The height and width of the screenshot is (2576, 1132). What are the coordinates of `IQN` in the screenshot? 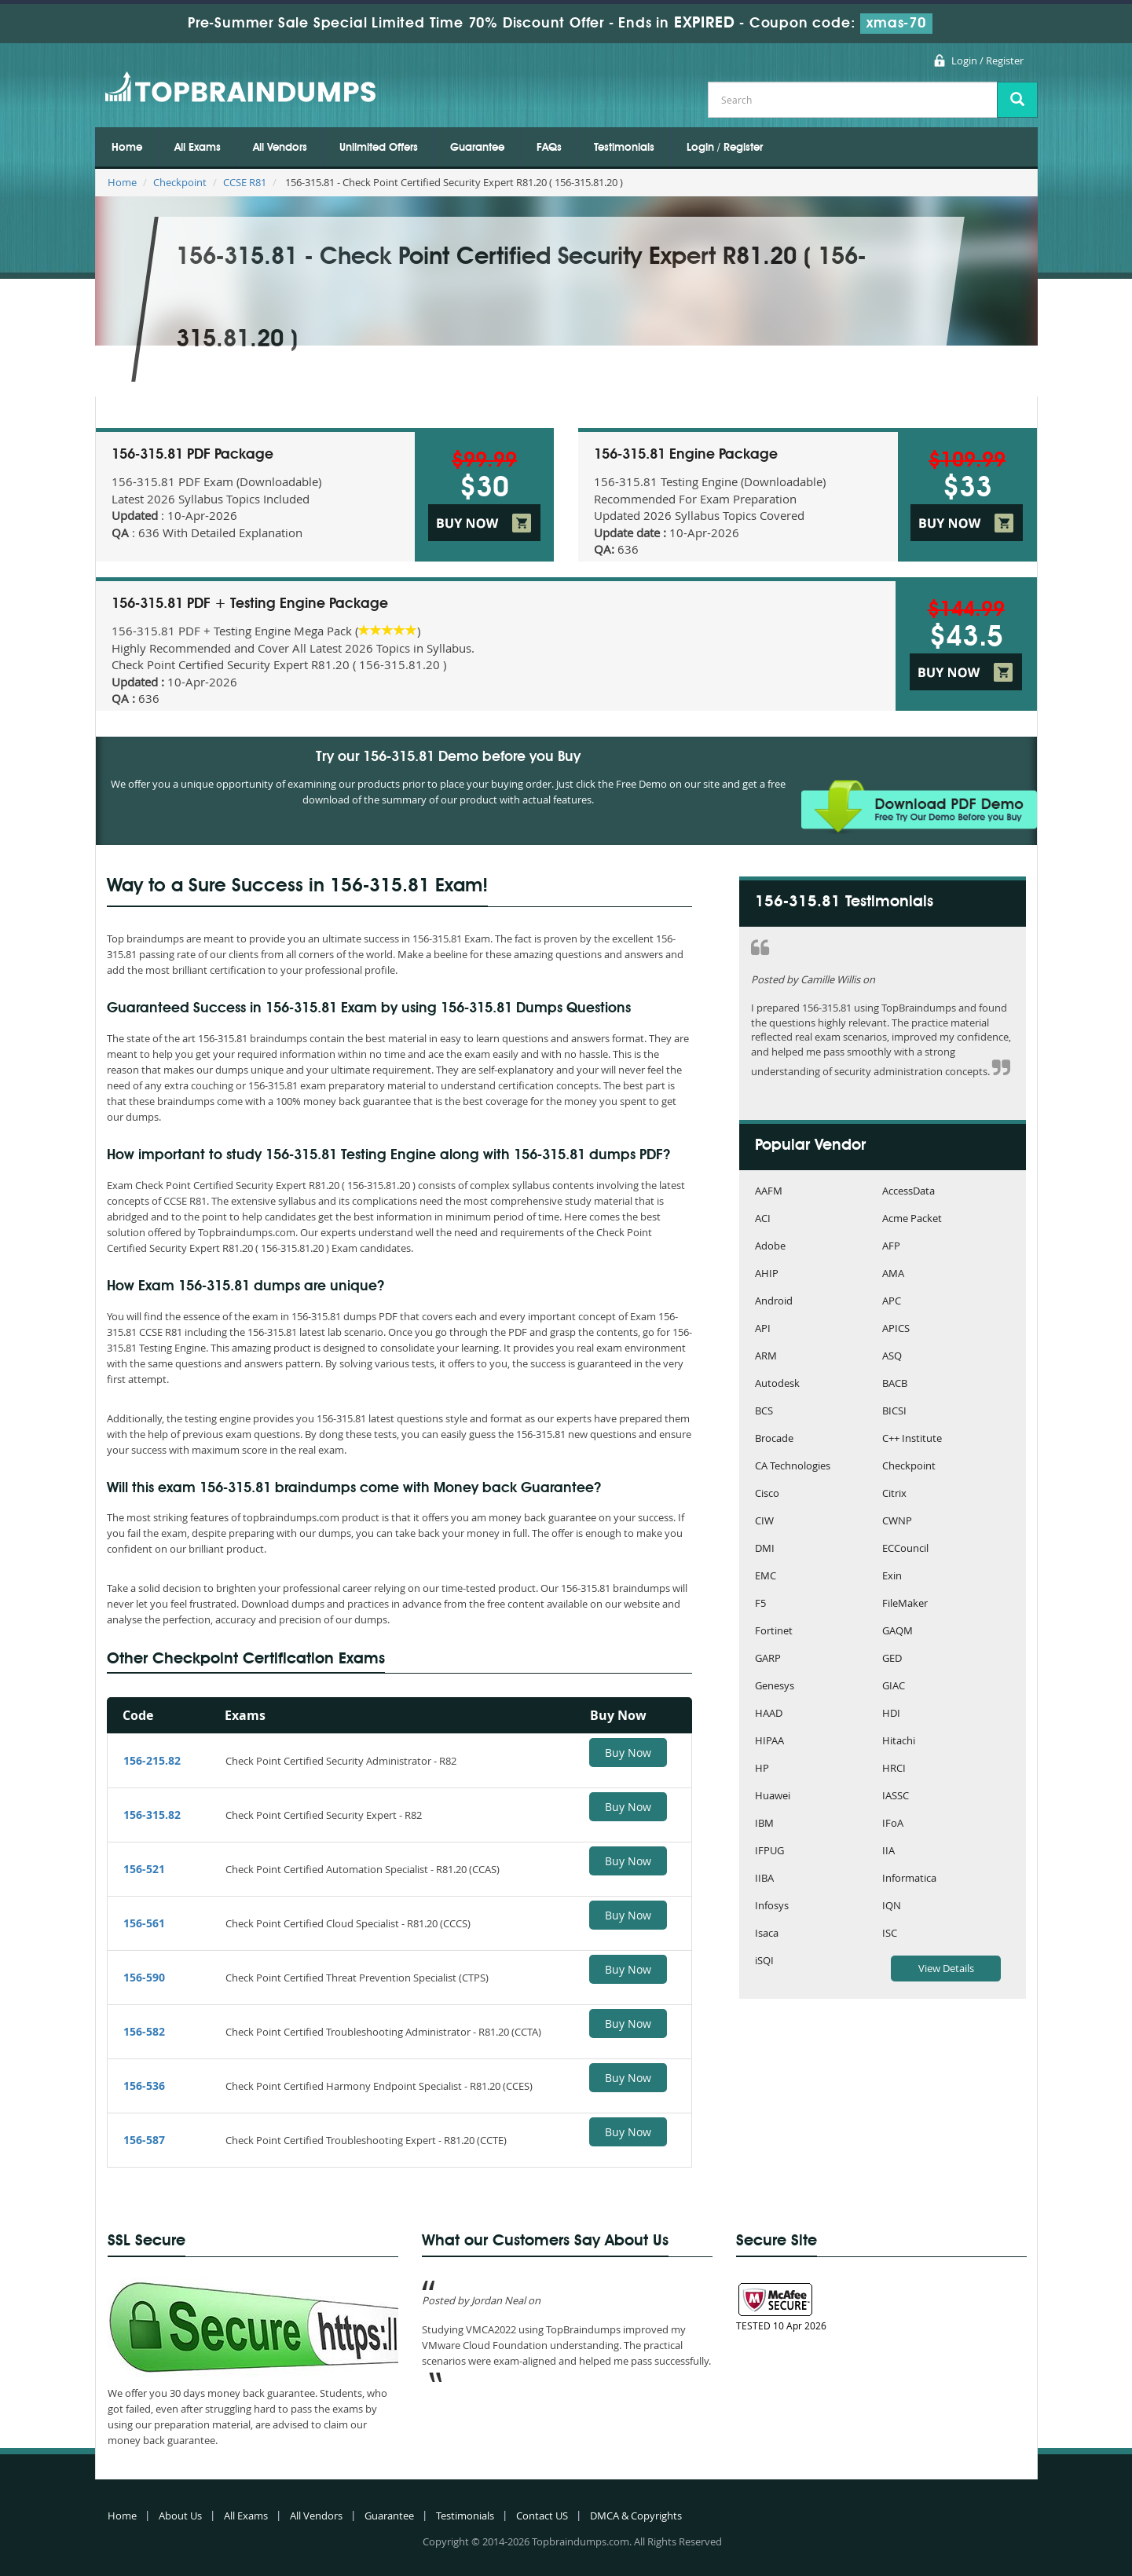 It's located at (891, 1906).